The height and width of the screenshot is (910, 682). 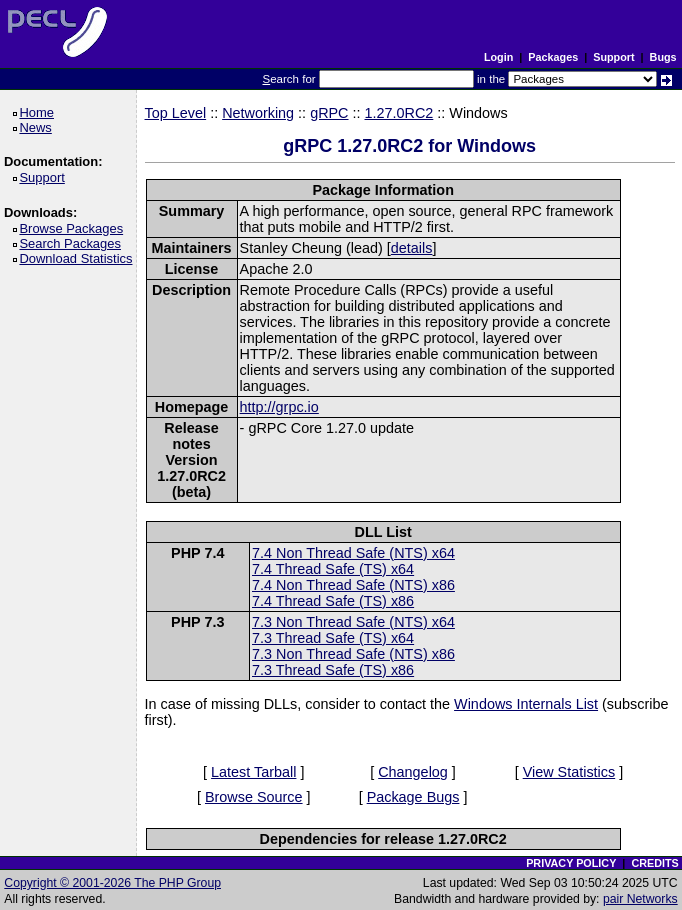 I want to click on 7.4 Thread Safe (TS) x64, so click(x=333, y=569).